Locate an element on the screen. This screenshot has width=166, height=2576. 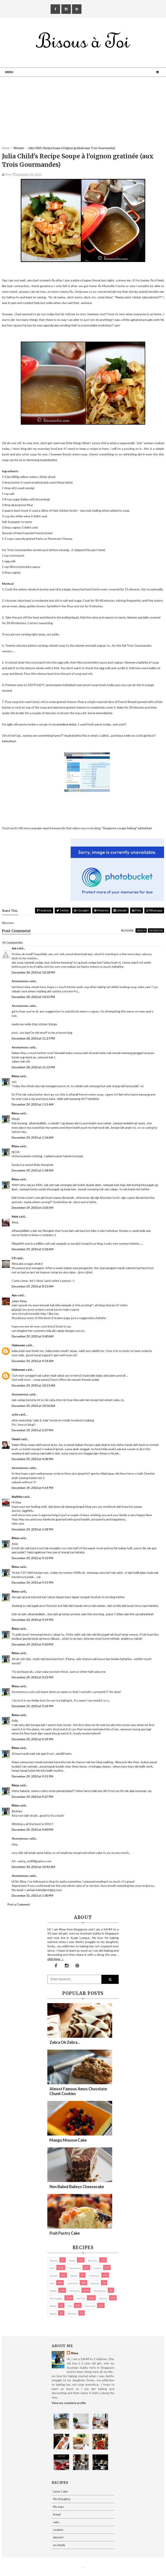
December 28, 2010 at 10:51 PM is located at coordinates (33, 997).